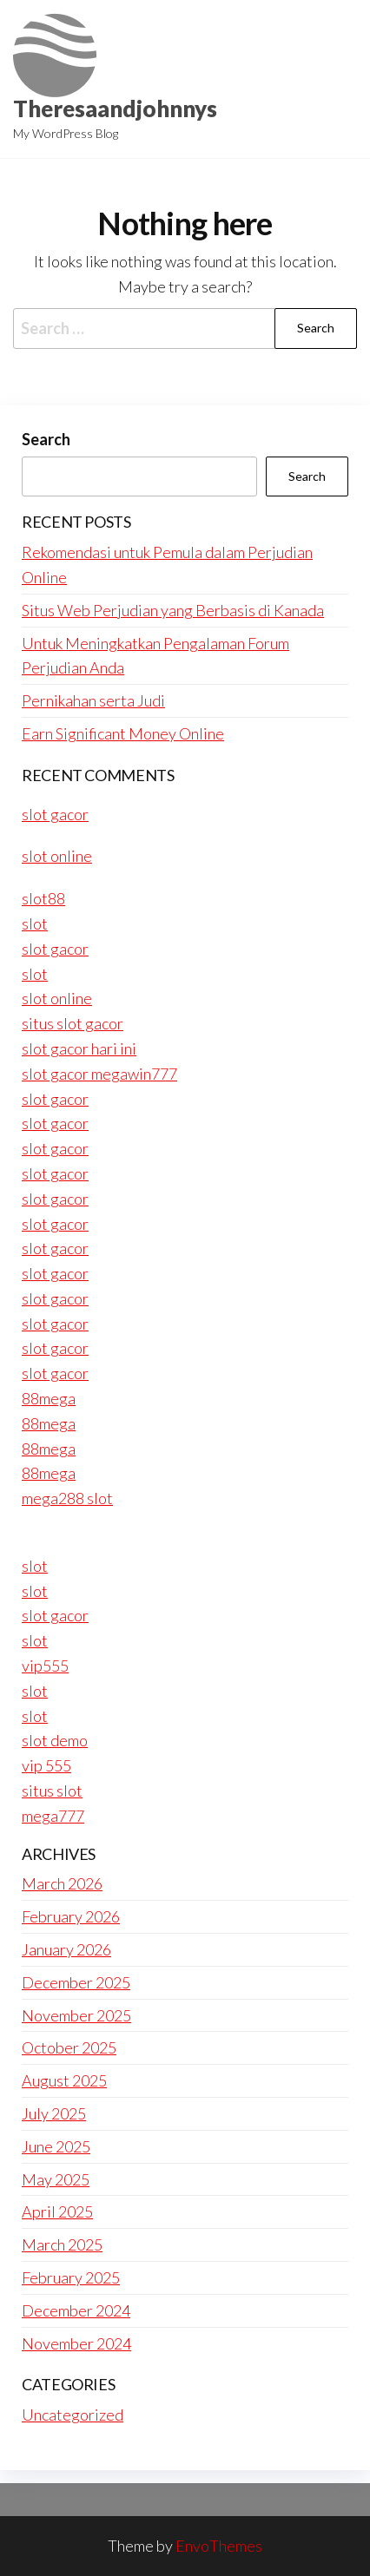 This screenshot has width=370, height=2576. I want to click on slot88, so click(43, 898).